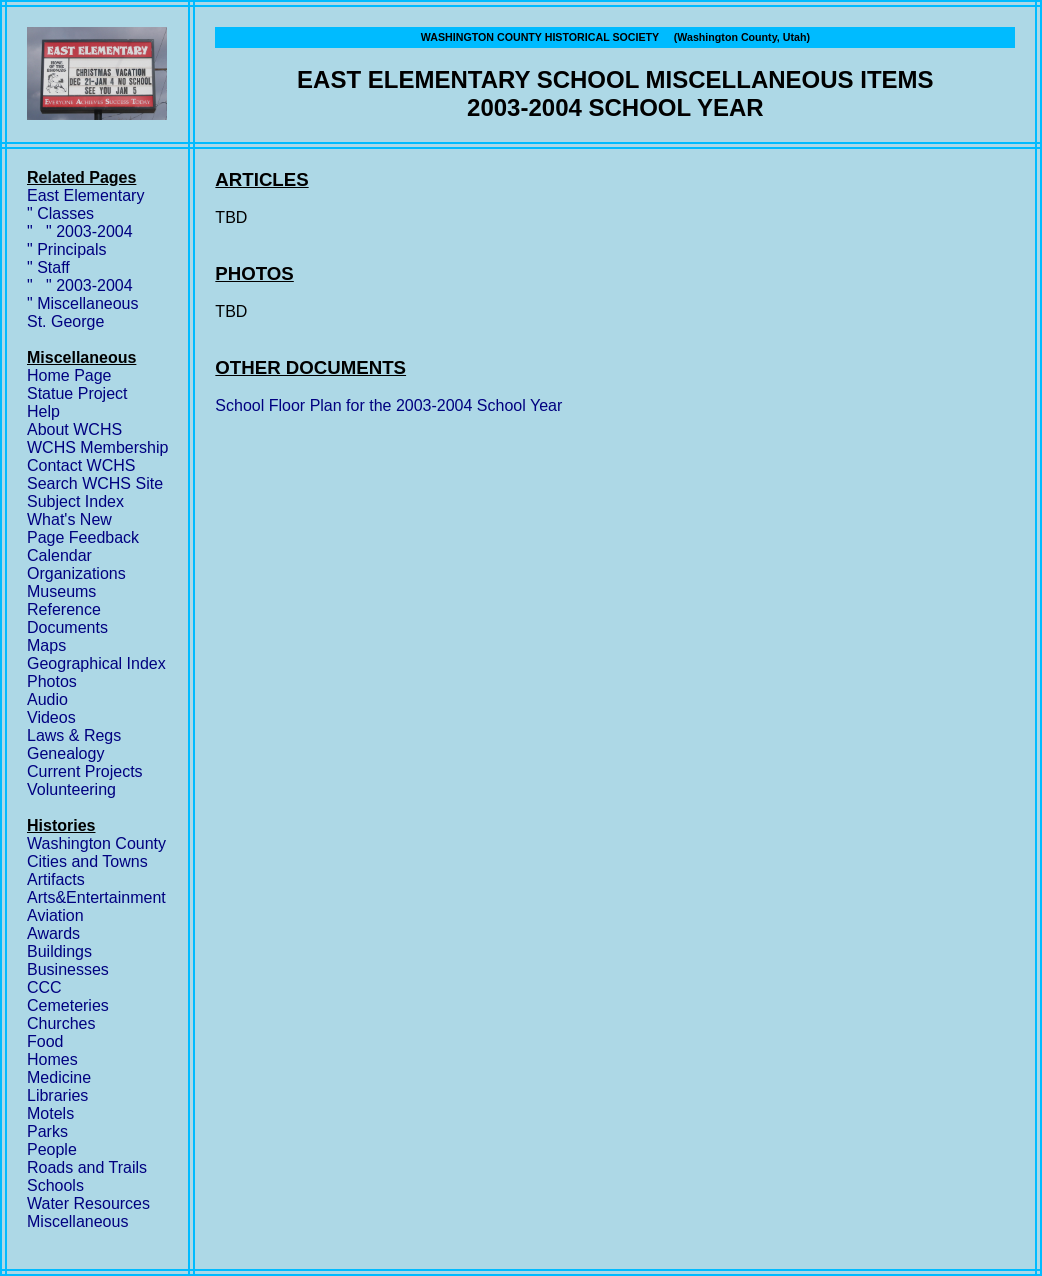 This screenshot has width=1042, height=1276. What do you see at coordinates (56, 879) in the screenshot?
I see `Artifacts` at bounding box center [56, 879].